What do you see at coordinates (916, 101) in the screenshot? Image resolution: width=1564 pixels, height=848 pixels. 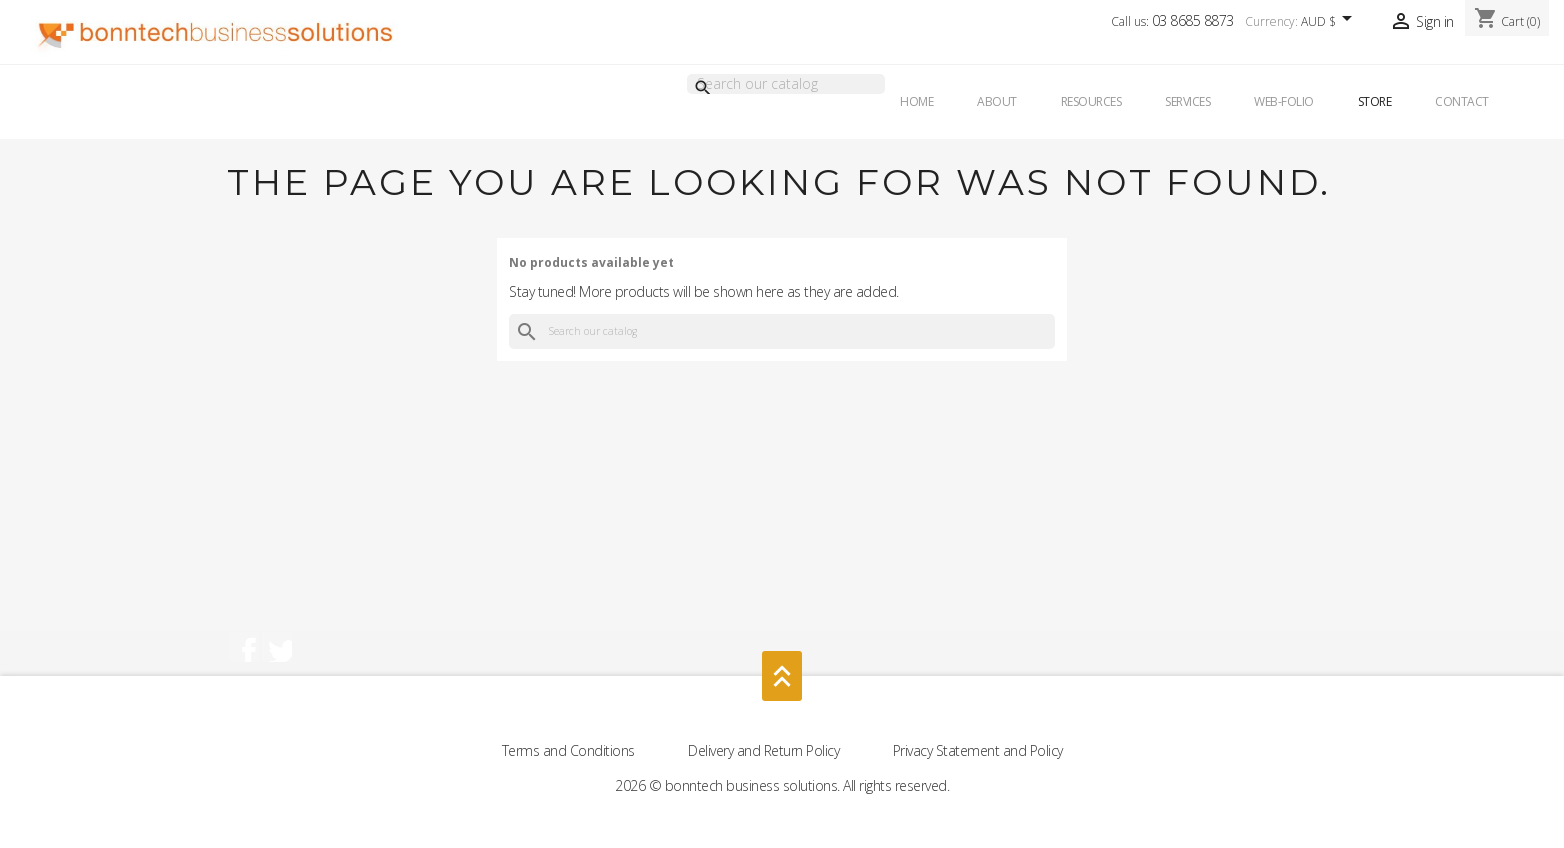 I see `Home` at bounding box center [916, 101].